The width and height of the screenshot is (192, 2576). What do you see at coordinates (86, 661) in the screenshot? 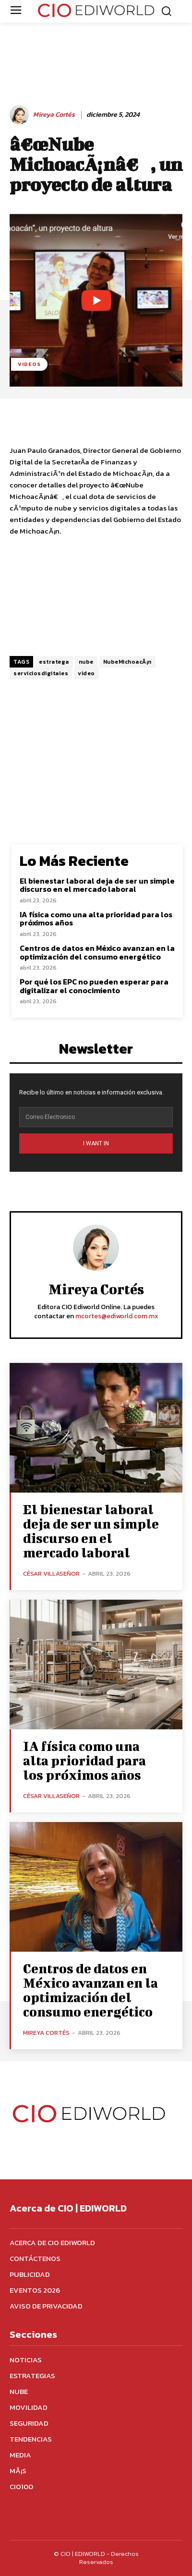
I see `nube` at bounding box center [86, 661].